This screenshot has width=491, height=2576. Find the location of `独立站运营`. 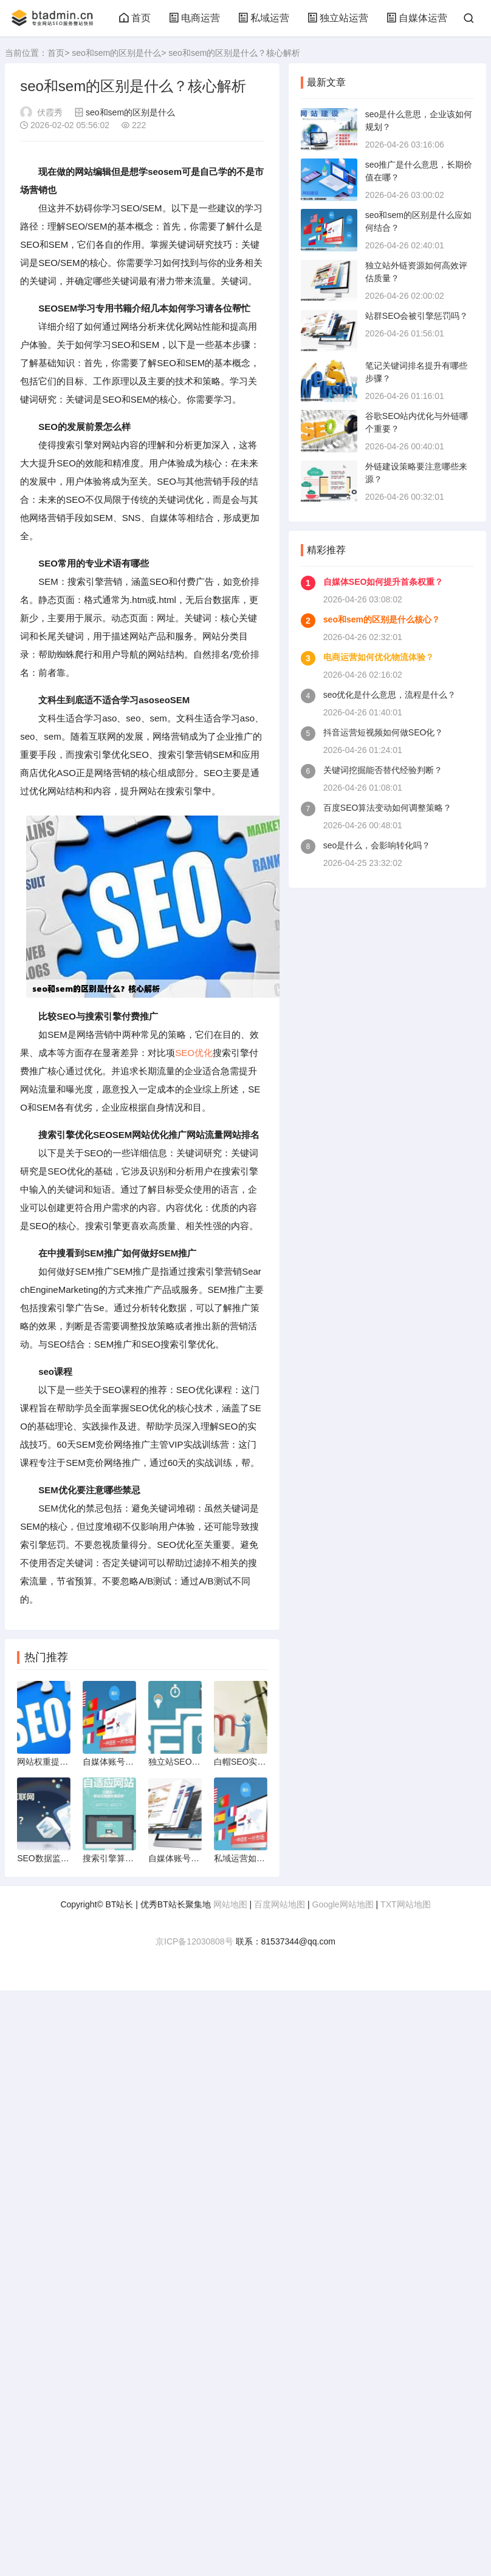

独立站运营 is located at coordinates (337, 18).